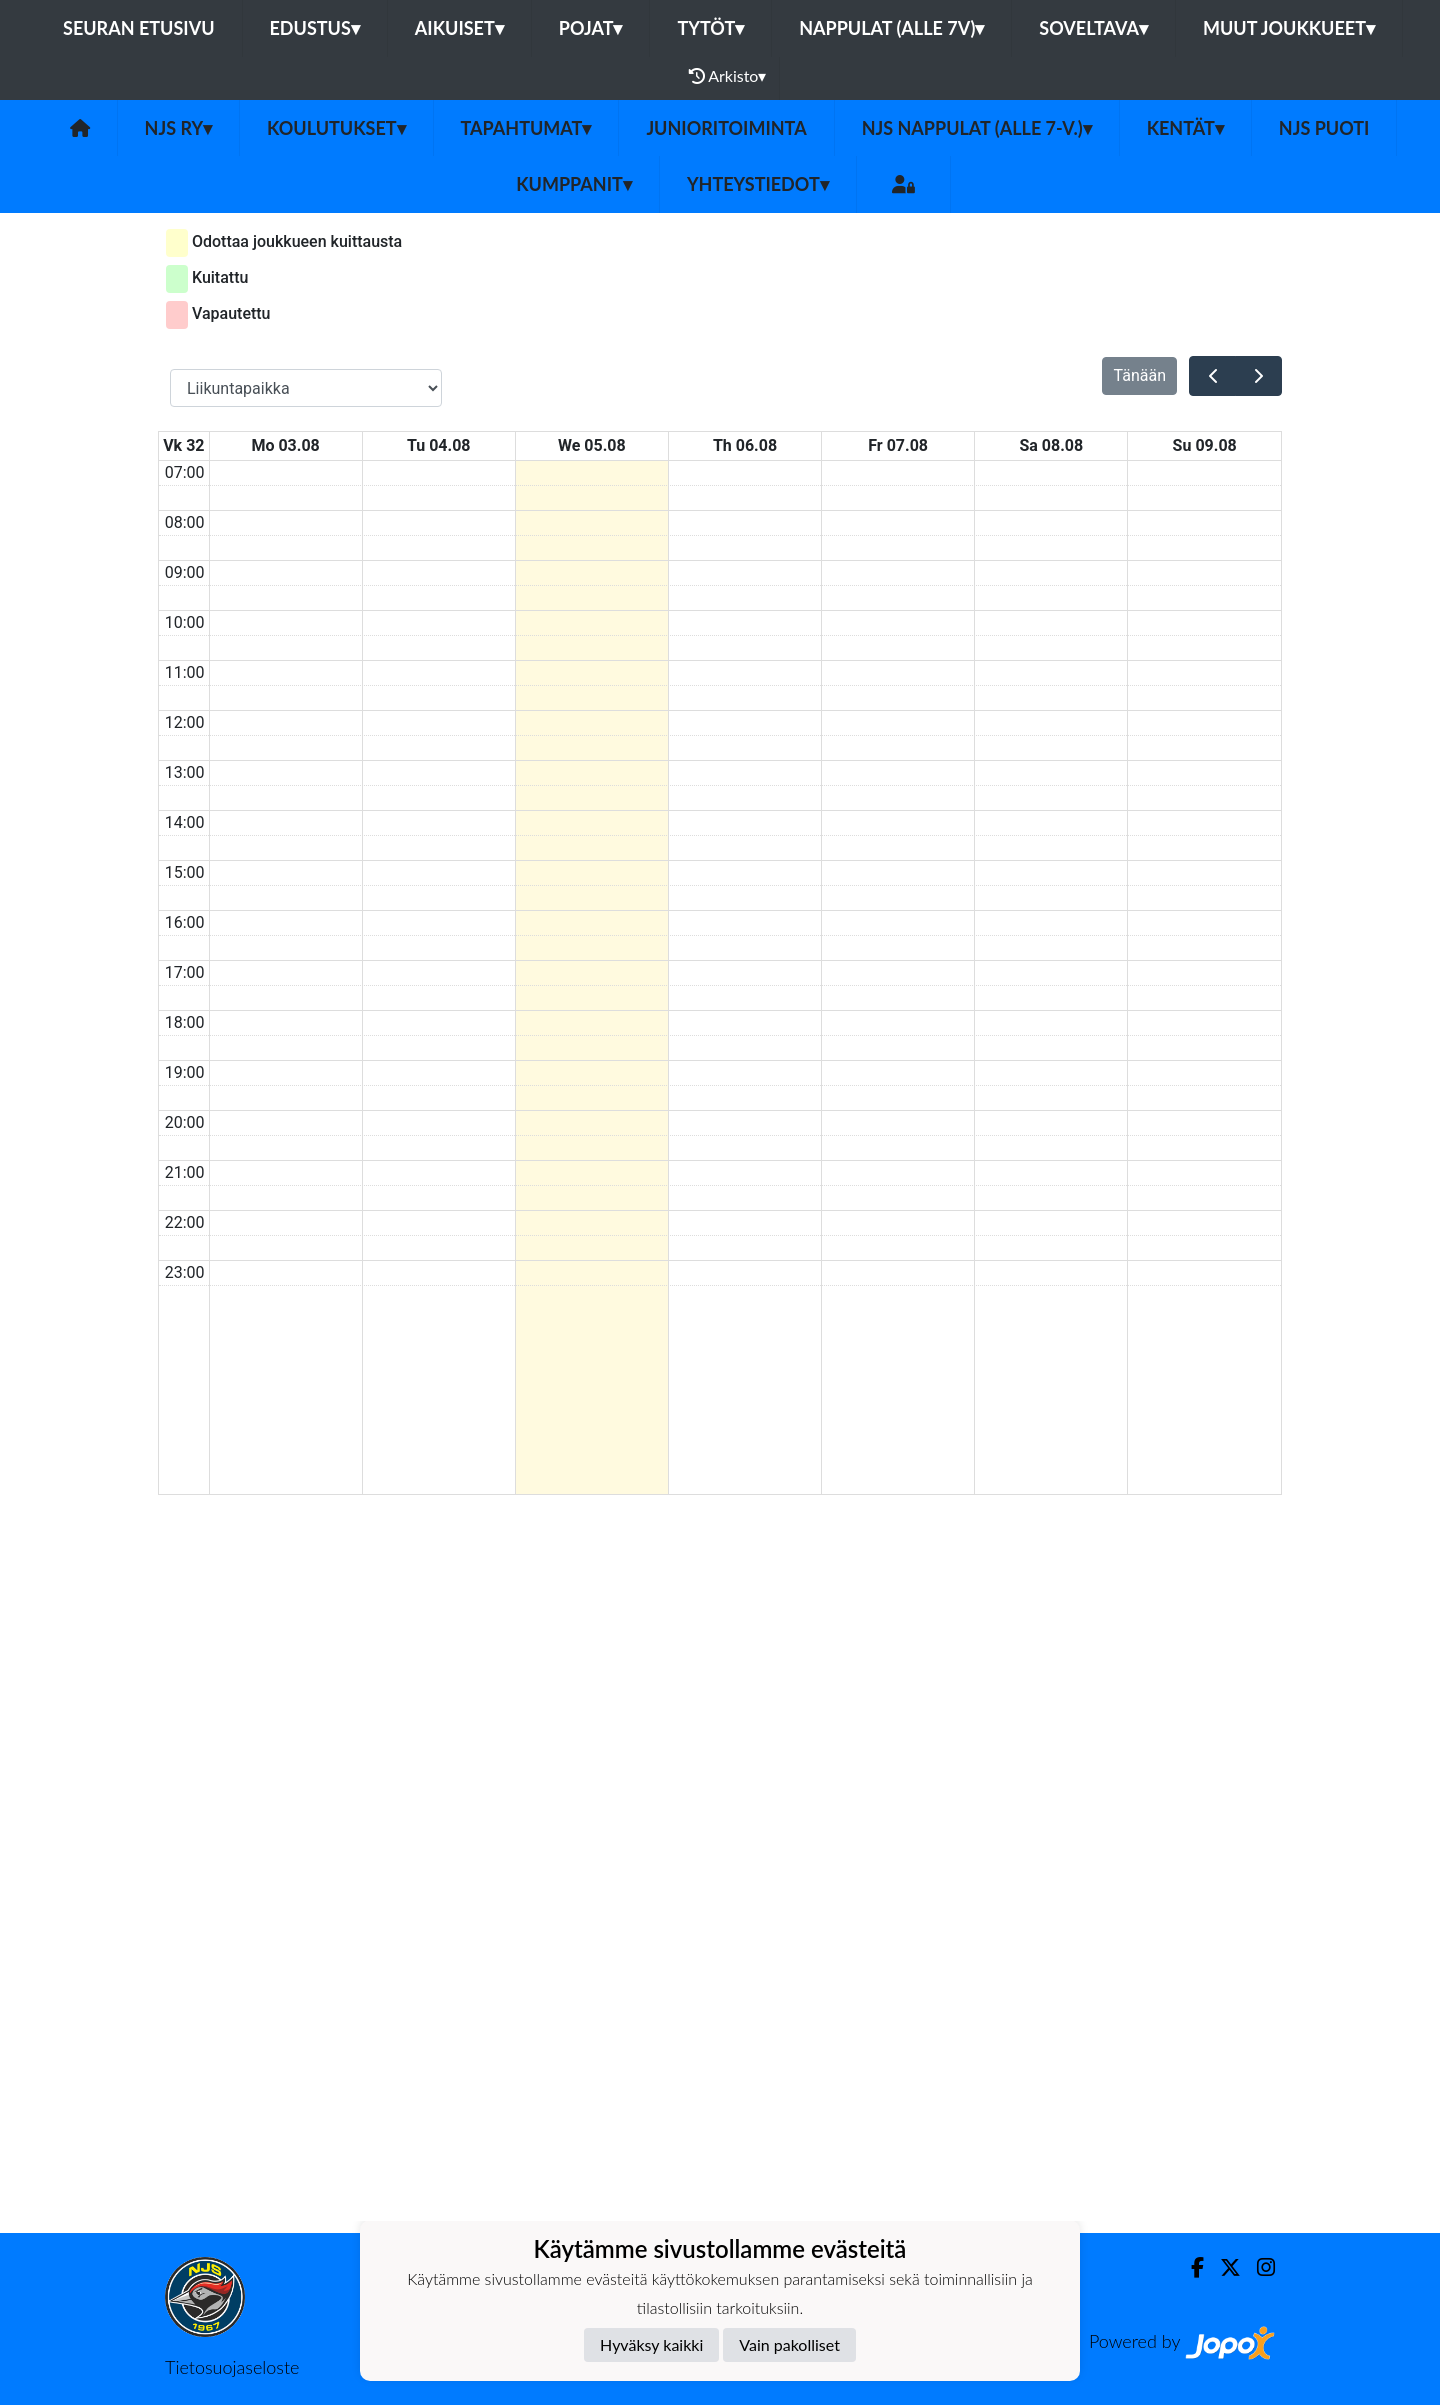 This screenshot has width=1440, height=2405. What do you see at coordinates (315, 28) in the screenshot?
I see `Edustus` at bounding box center [315, 28].